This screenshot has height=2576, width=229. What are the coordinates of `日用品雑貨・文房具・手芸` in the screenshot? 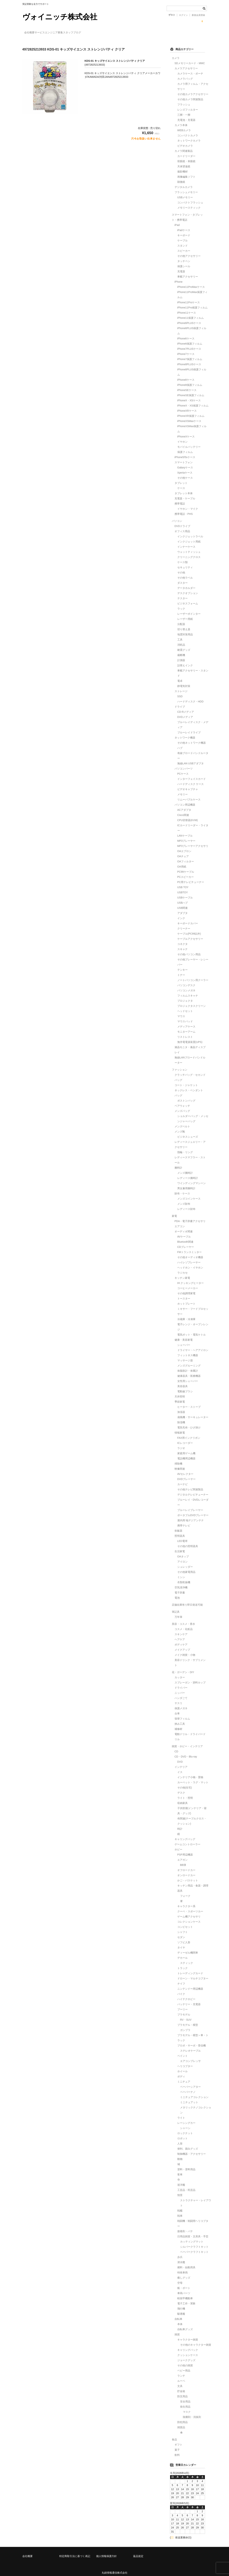 It's located at (192, 2232).